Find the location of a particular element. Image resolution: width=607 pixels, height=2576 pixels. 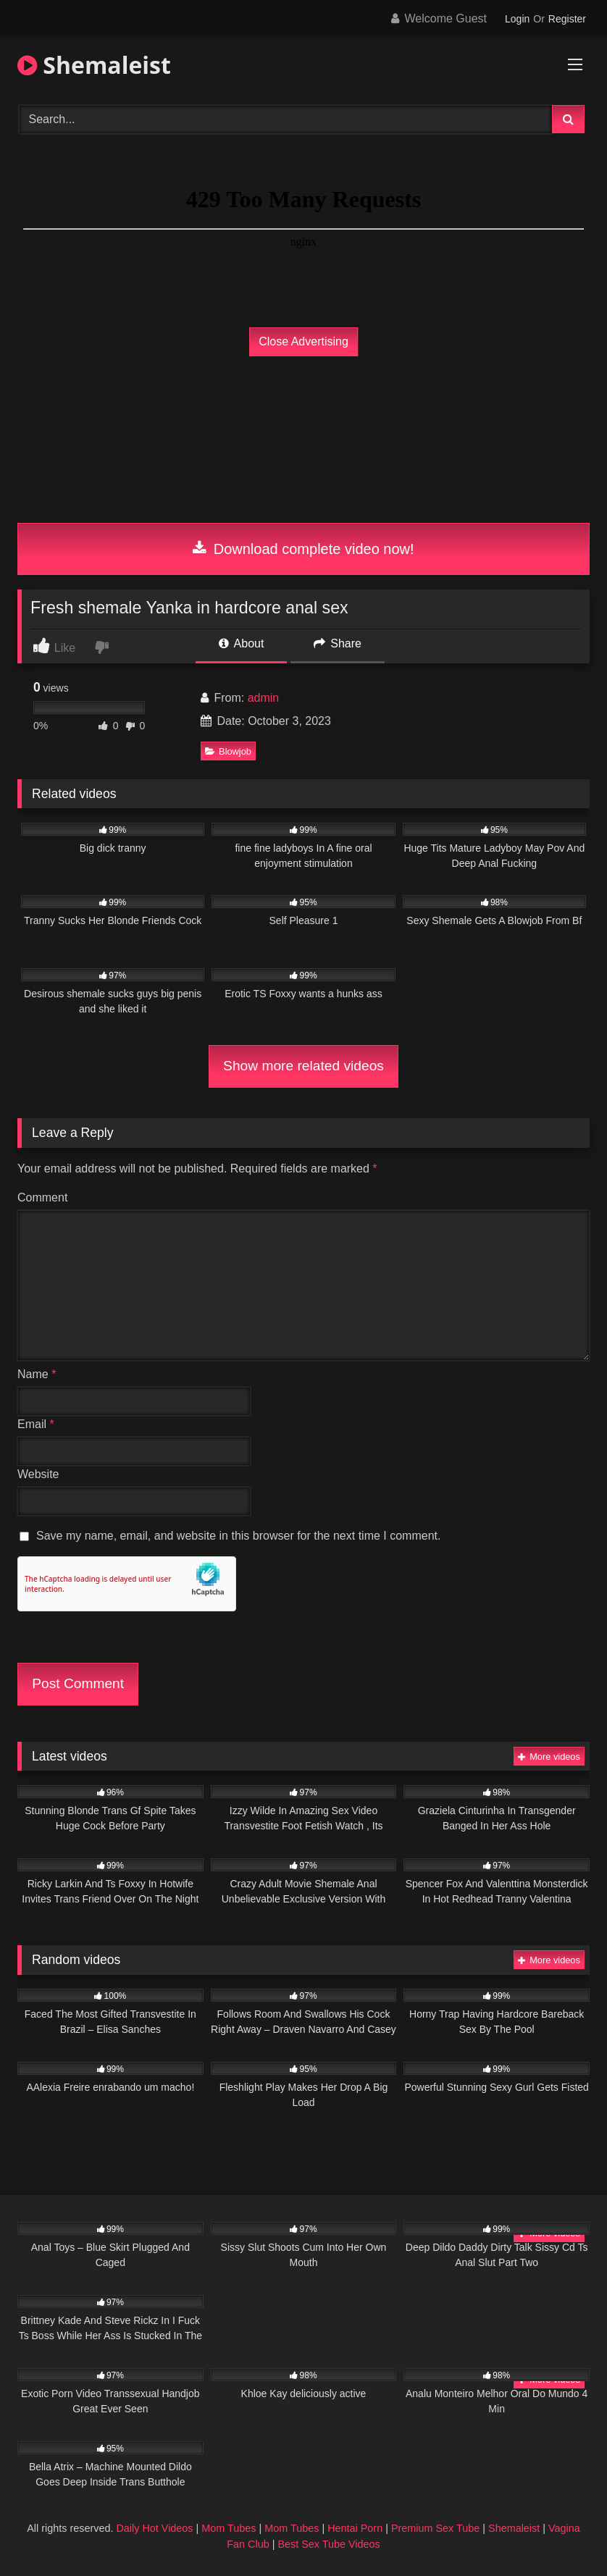

Shemaleist is located at coordinates (94, 64).